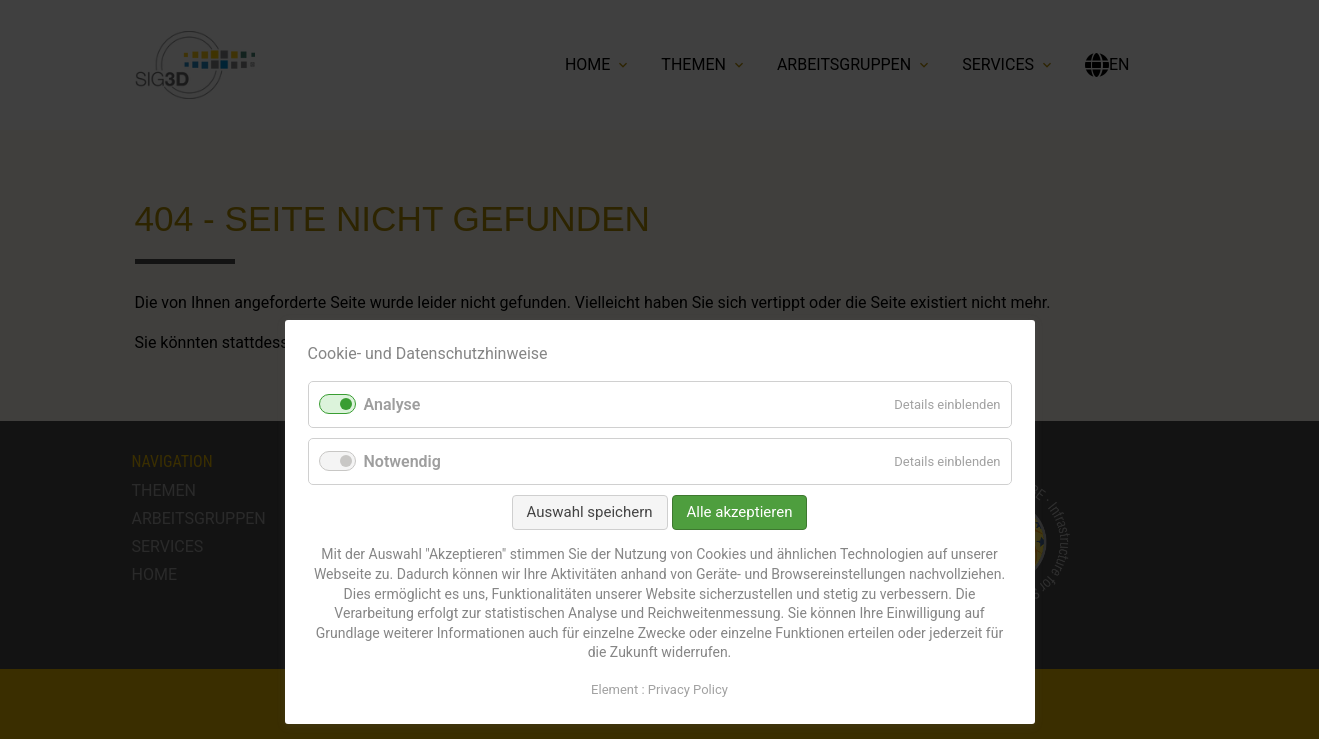 The width and height of the screenshot is (1319, 739). I want to click on Analyse, so click(392, 404).